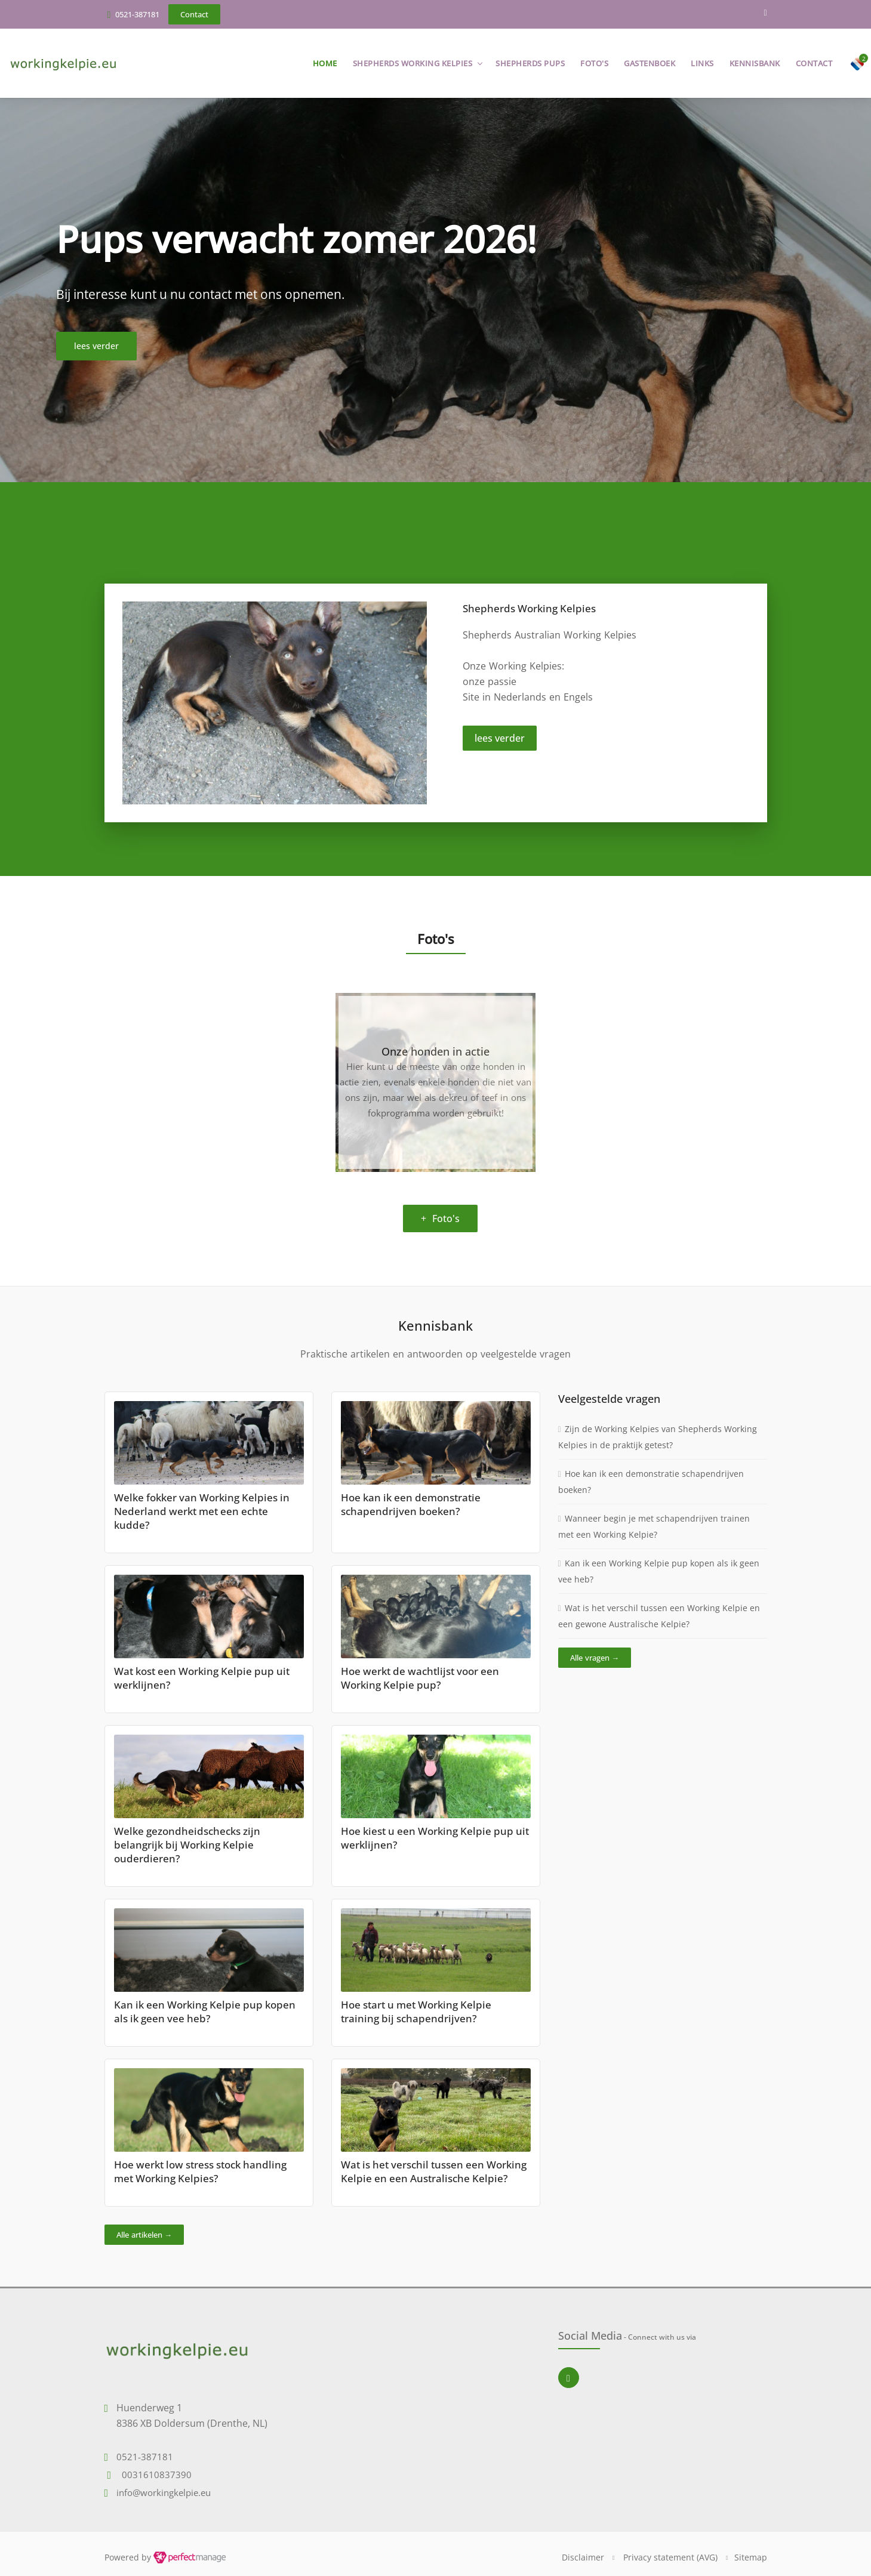  I want to click on Shepherds Working Kelpies, so click(413, 63).